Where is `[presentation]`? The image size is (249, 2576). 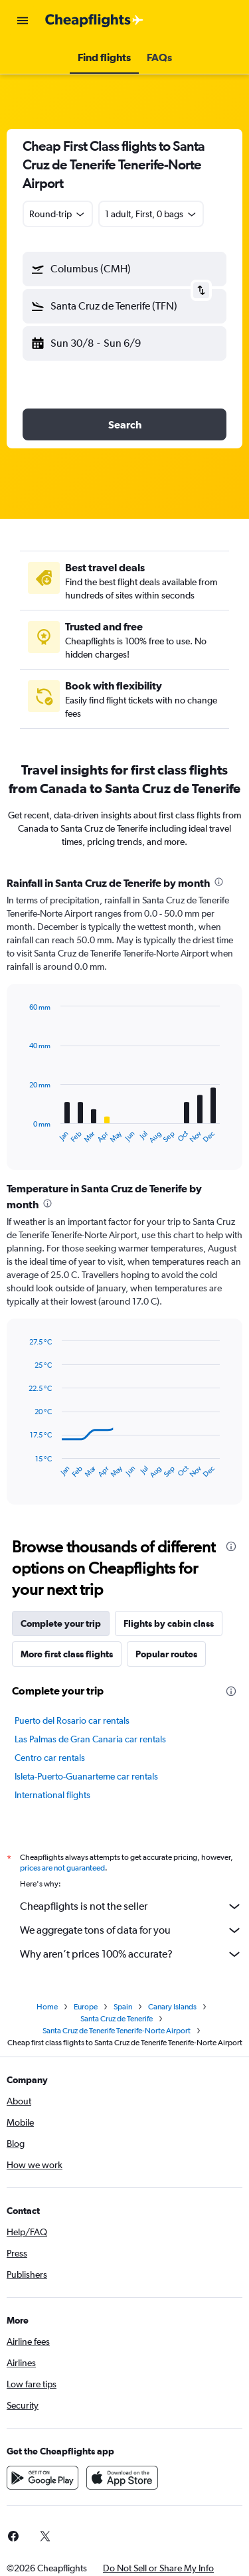 [presentation] is located at coordinates (219, 882).